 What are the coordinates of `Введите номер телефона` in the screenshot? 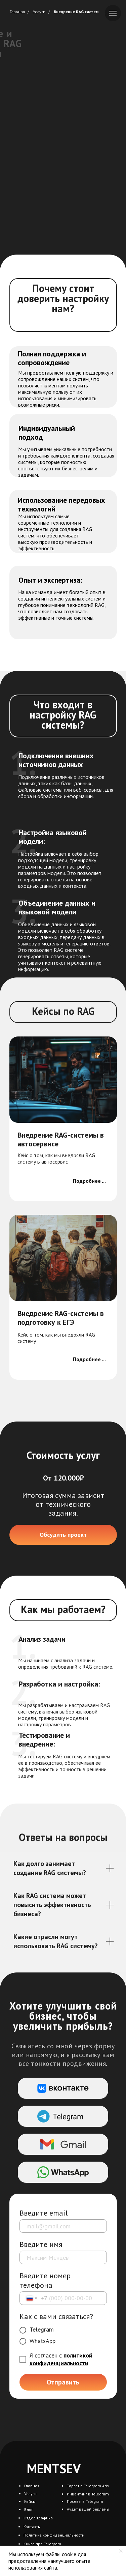 It's located at (45, 2280).